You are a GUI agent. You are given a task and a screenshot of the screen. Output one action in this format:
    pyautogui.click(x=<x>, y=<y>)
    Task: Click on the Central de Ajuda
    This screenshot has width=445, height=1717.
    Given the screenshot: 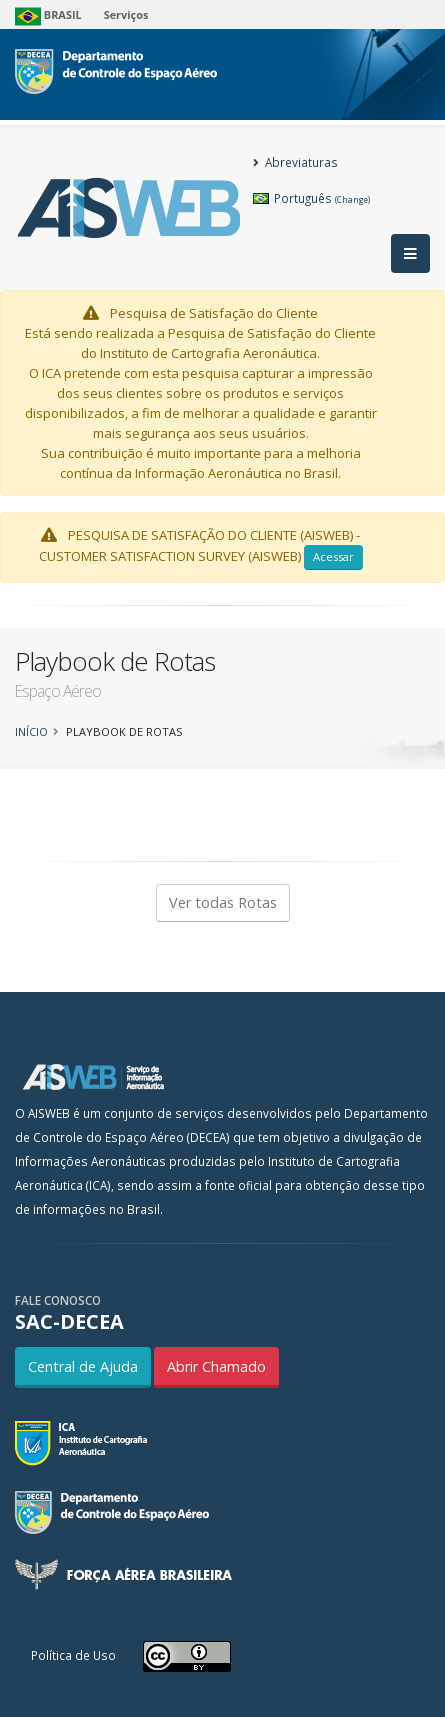 What is the action you would take?
    pyautogui.click(x=83, y=1366)
    